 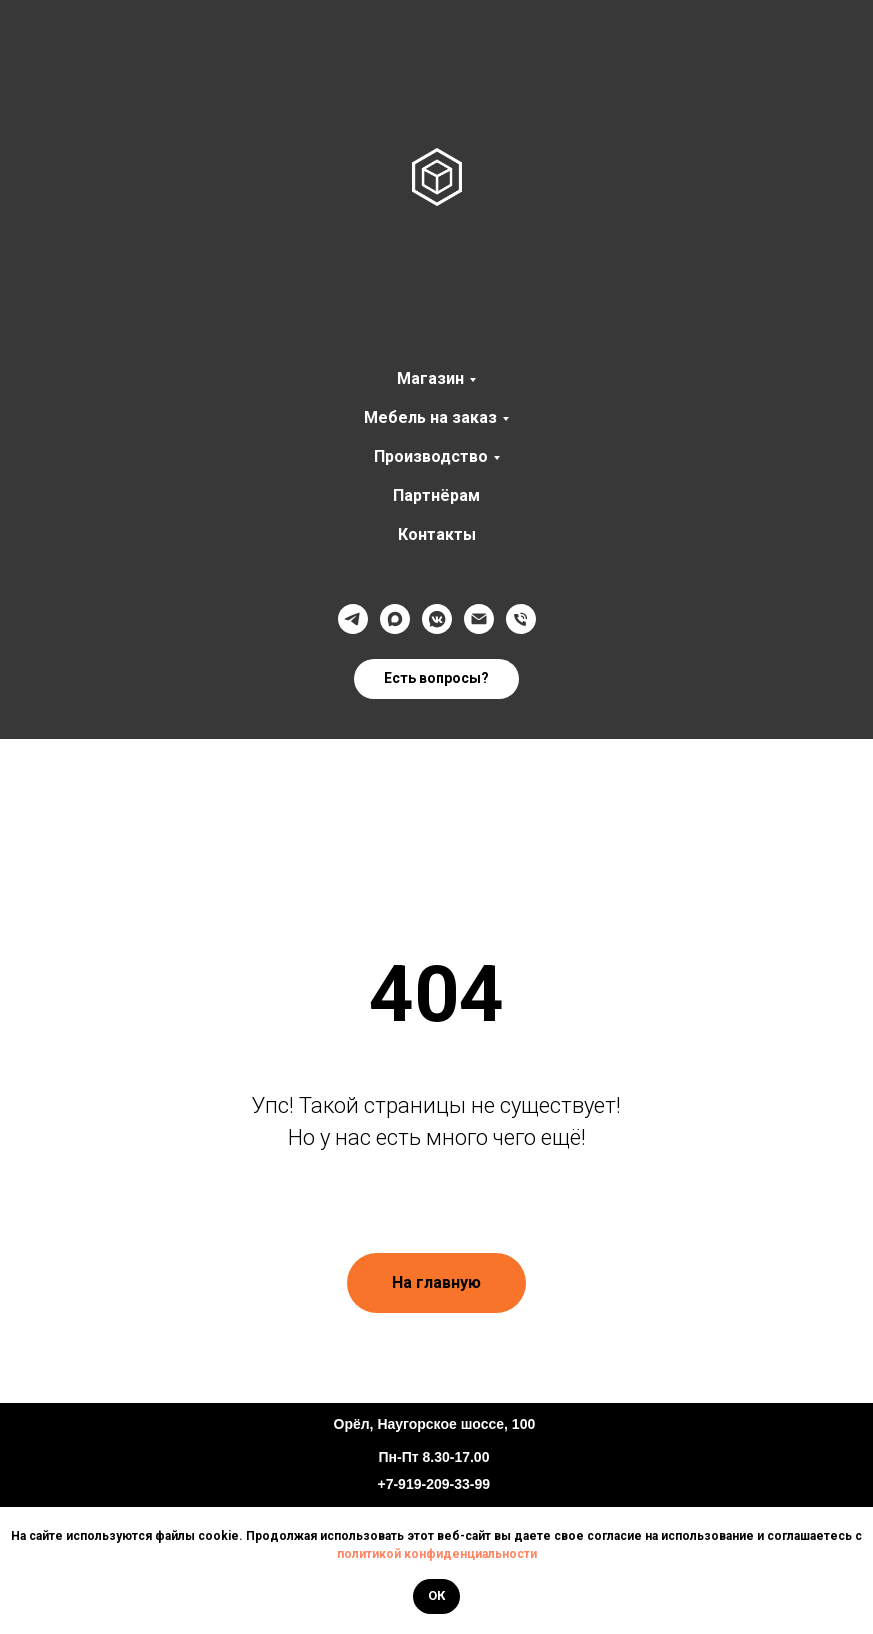 I want to click on Партнёрам, so click(x=436, y=495).